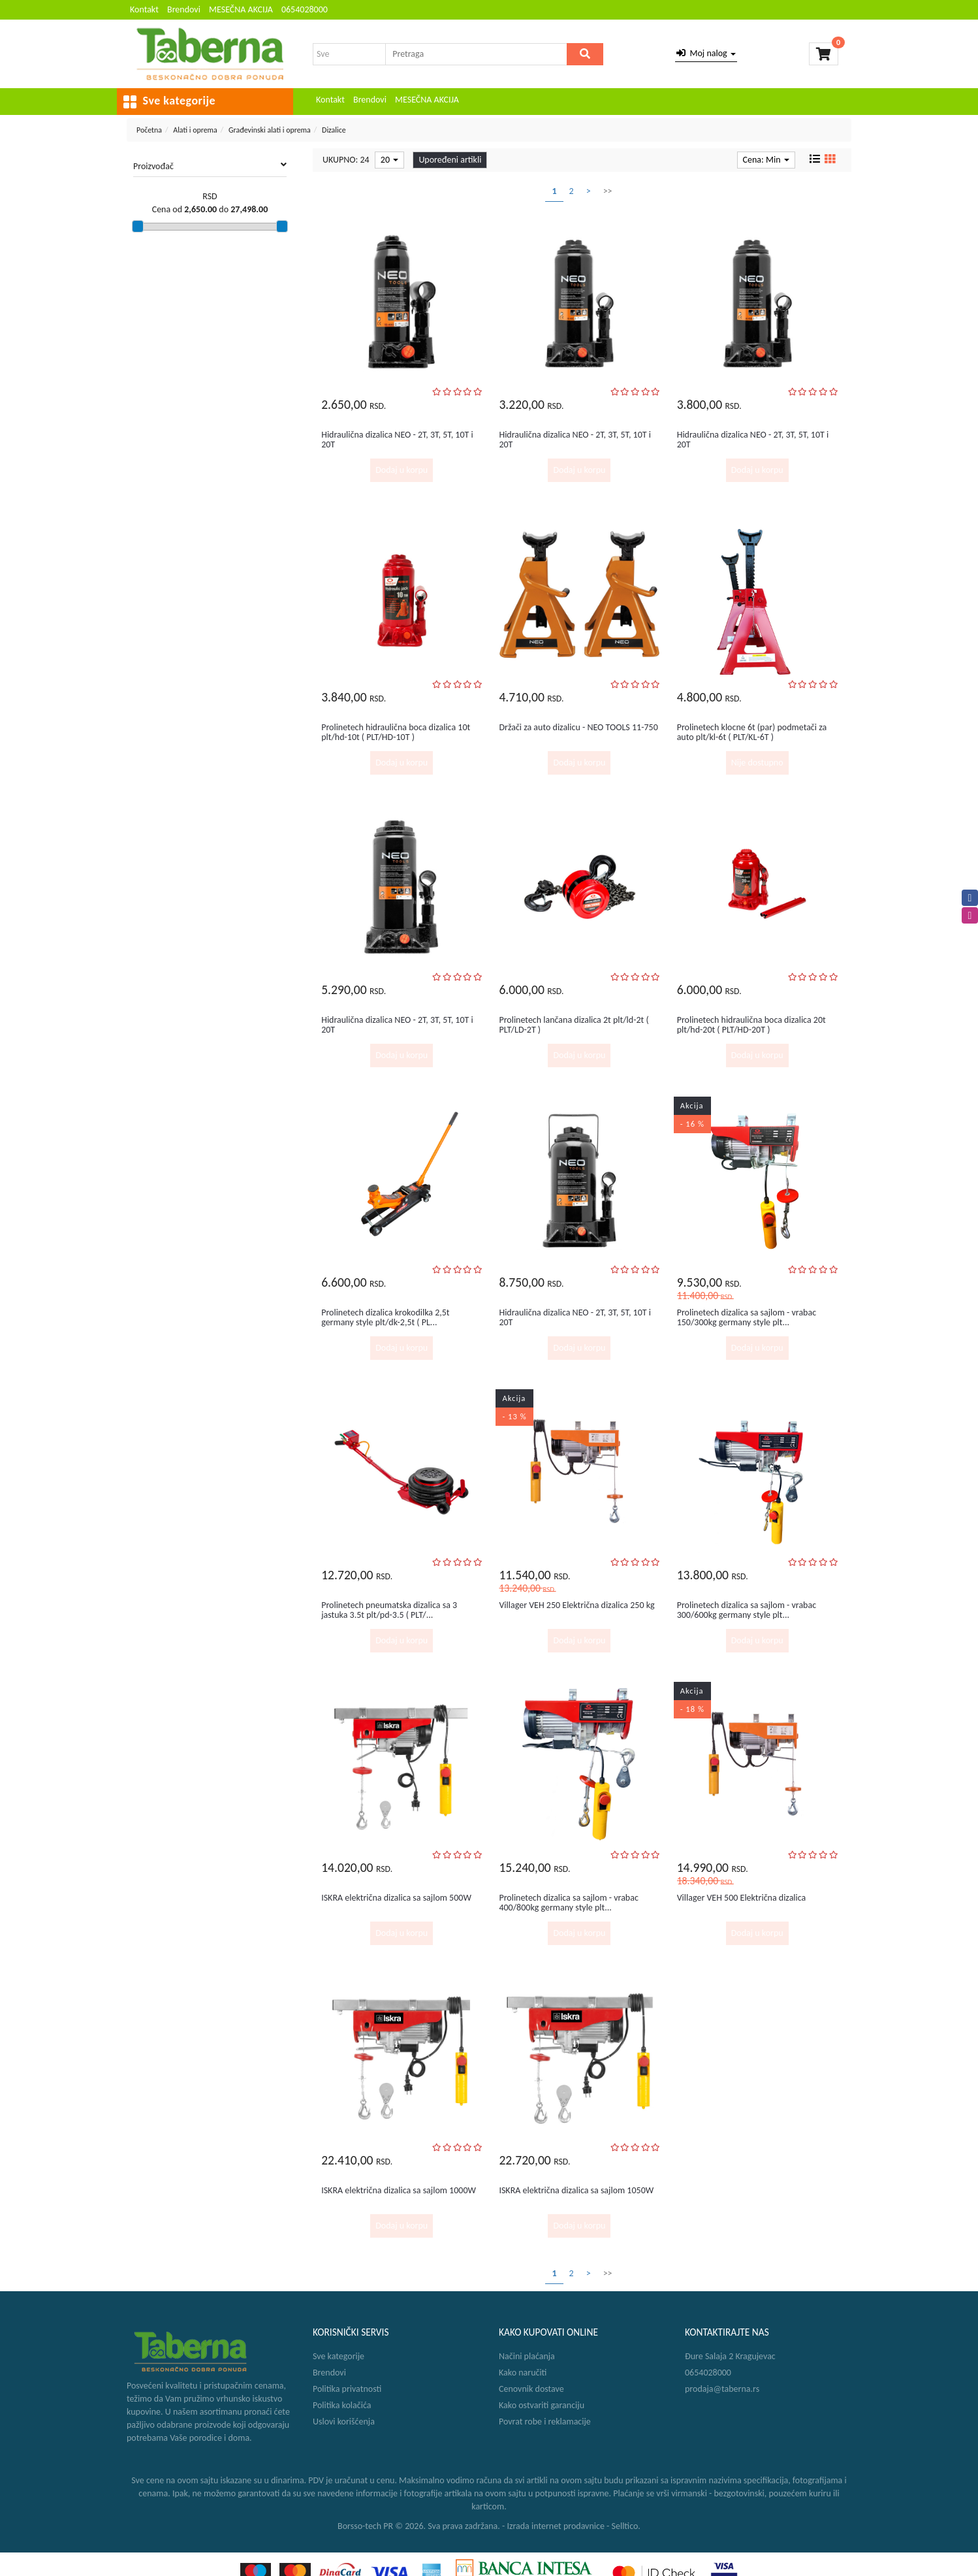 The width and height of the screenshot is (978, 2576). I want to click on Držači za auto dizalicu - NEO TOOLS 11-750, so click(578, 727).